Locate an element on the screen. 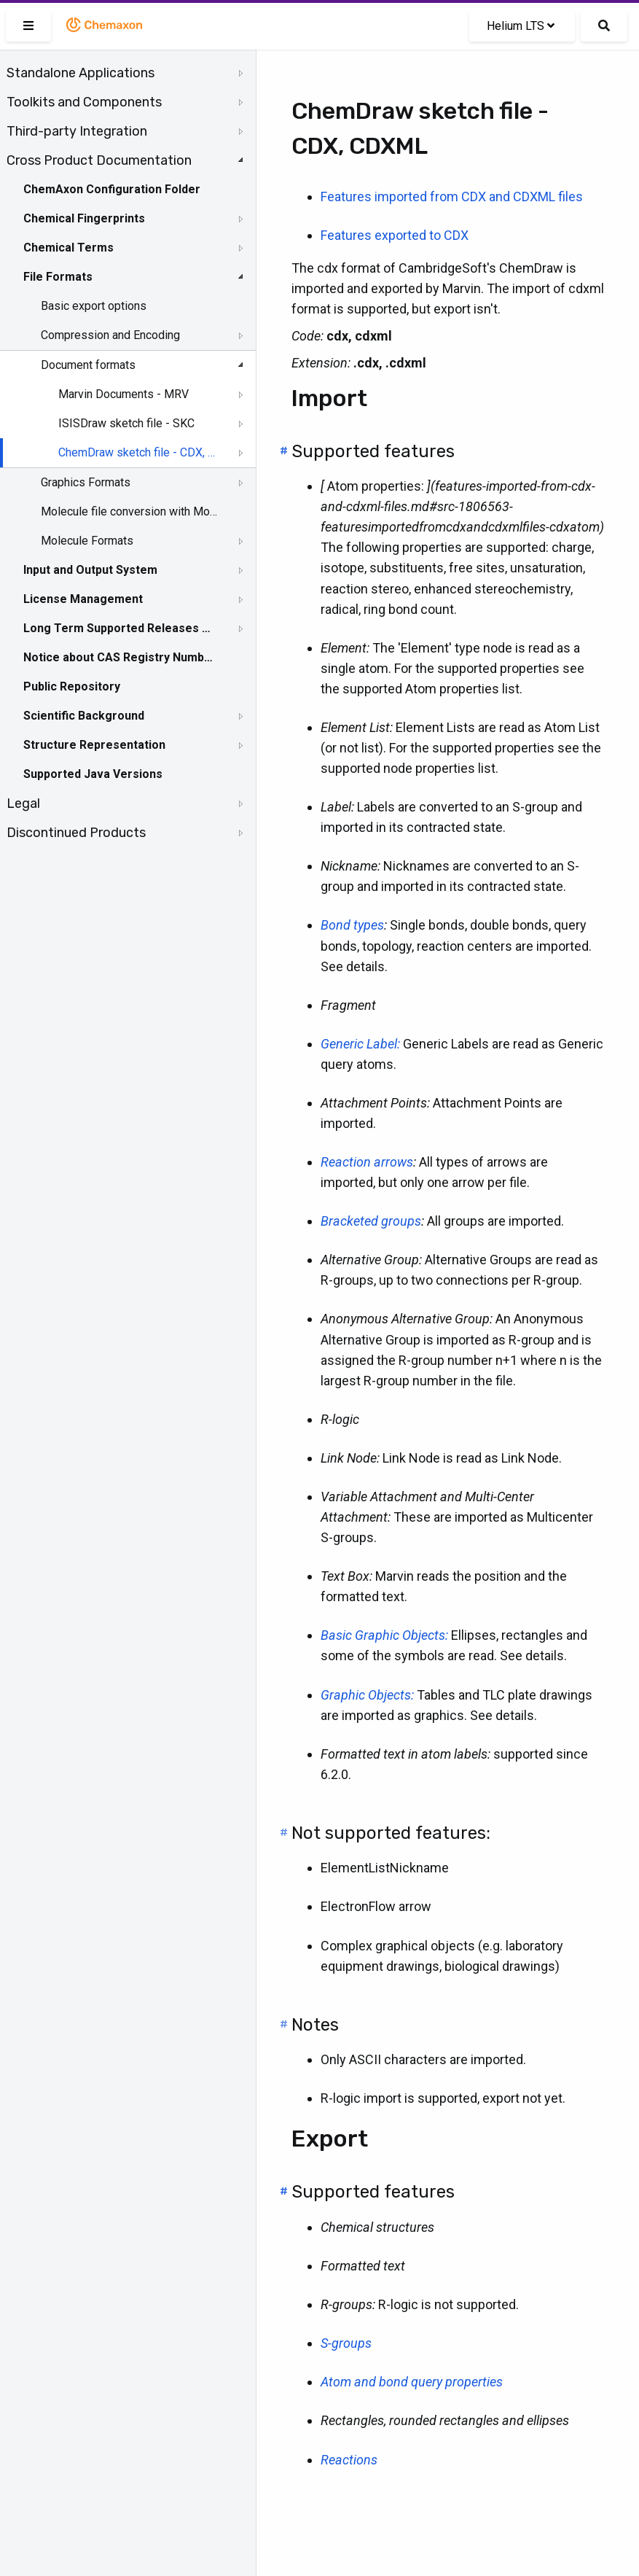 This screenshot has height=2576, width=639. Notes is located at coordinates (315, 2025).